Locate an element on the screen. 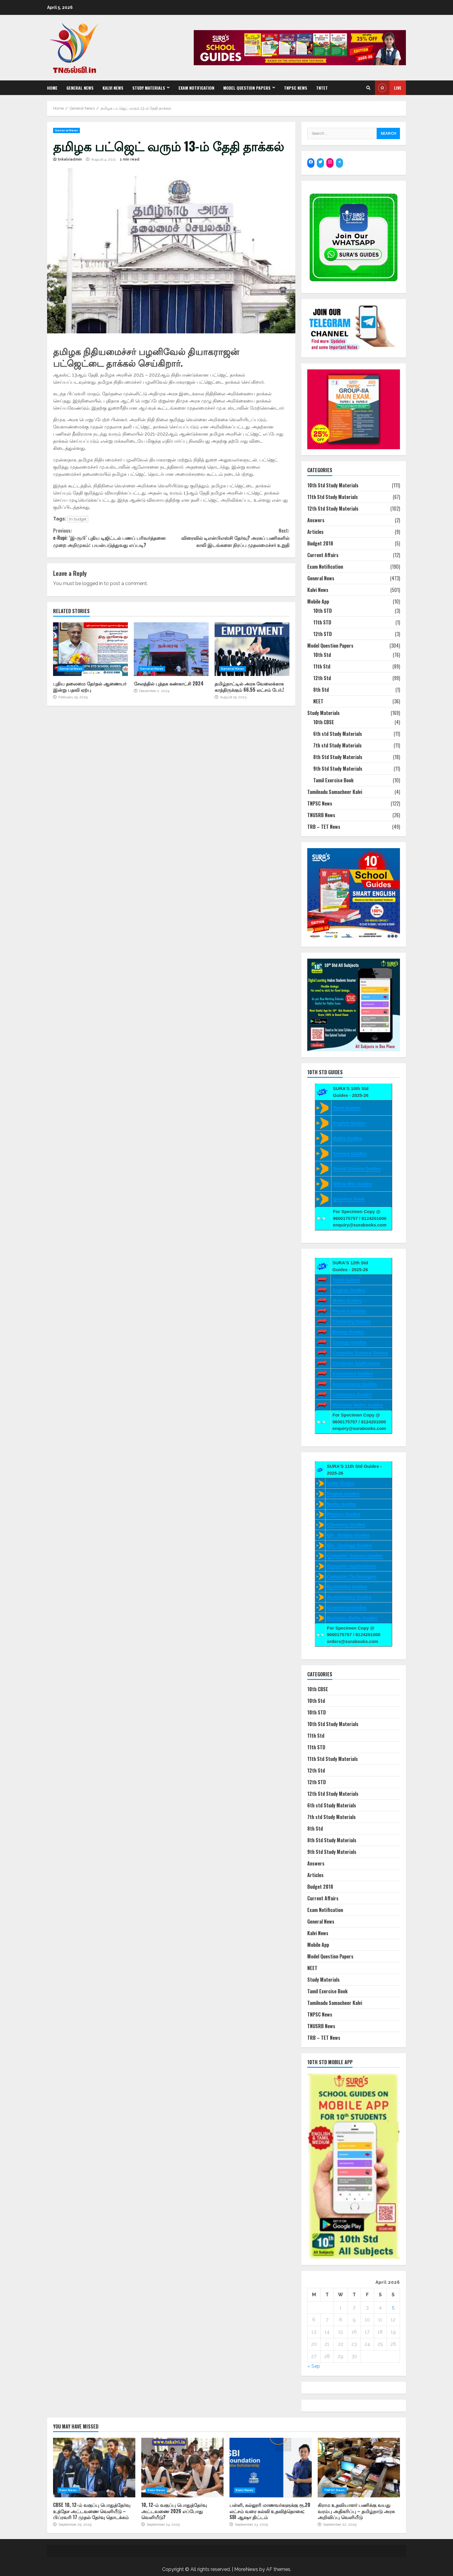 The image size is (453, 2576). tn budget is located at coordinates (77, 519).